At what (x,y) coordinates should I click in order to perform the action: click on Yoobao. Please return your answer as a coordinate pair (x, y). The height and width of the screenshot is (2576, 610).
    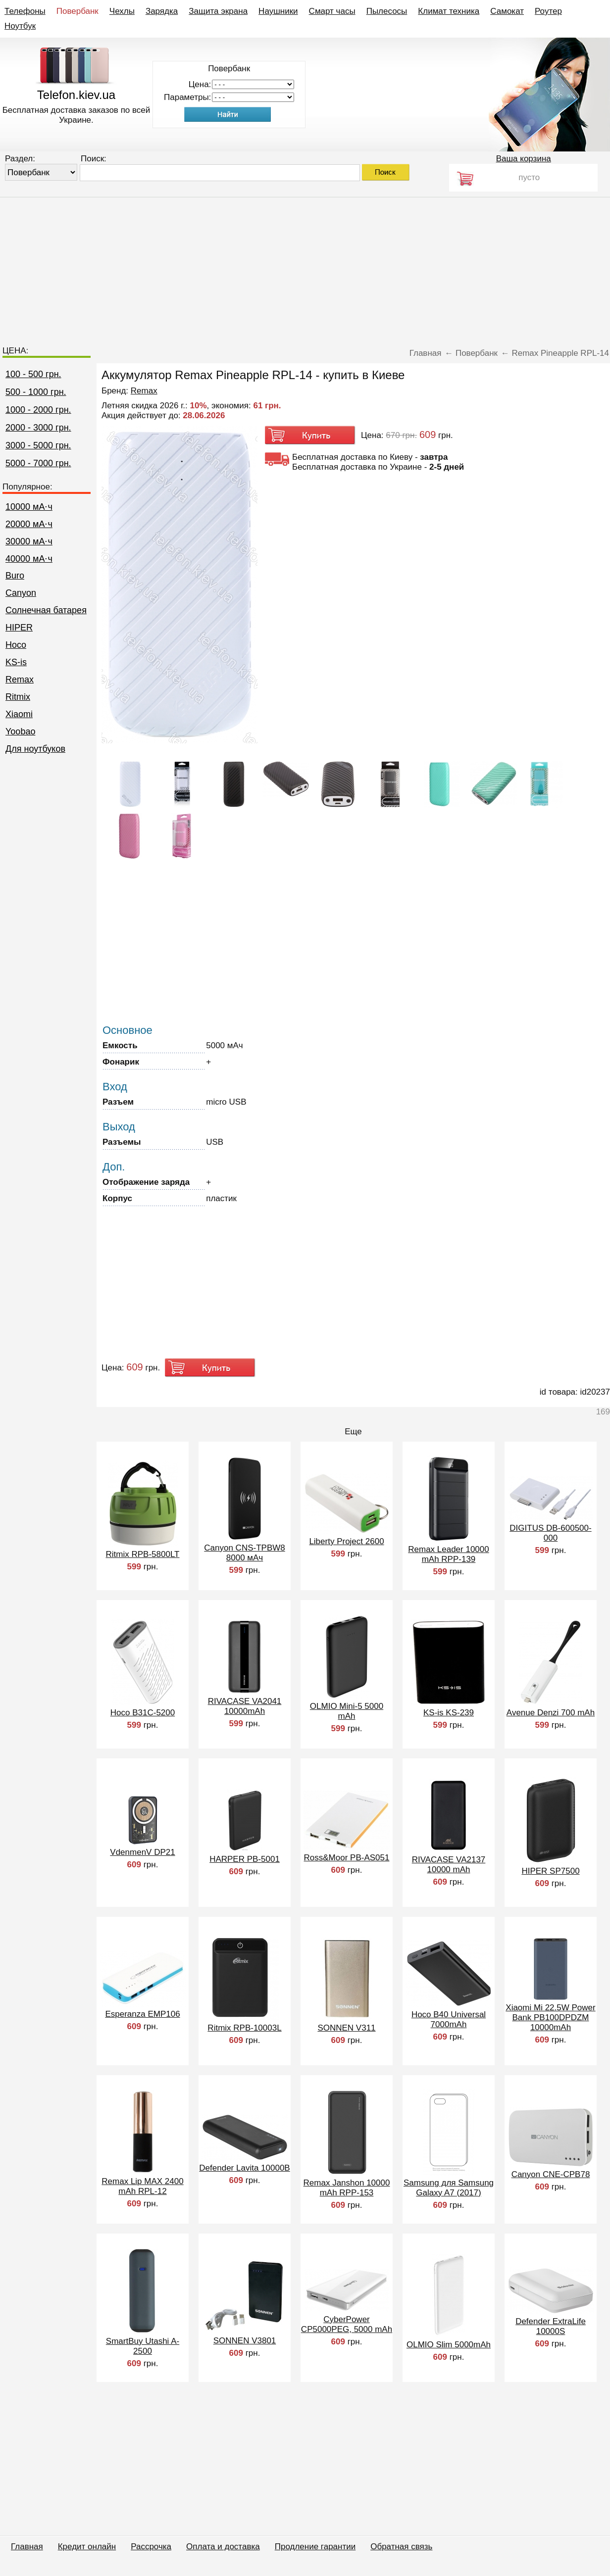
    Looking at the image, I should click on (20, 731).